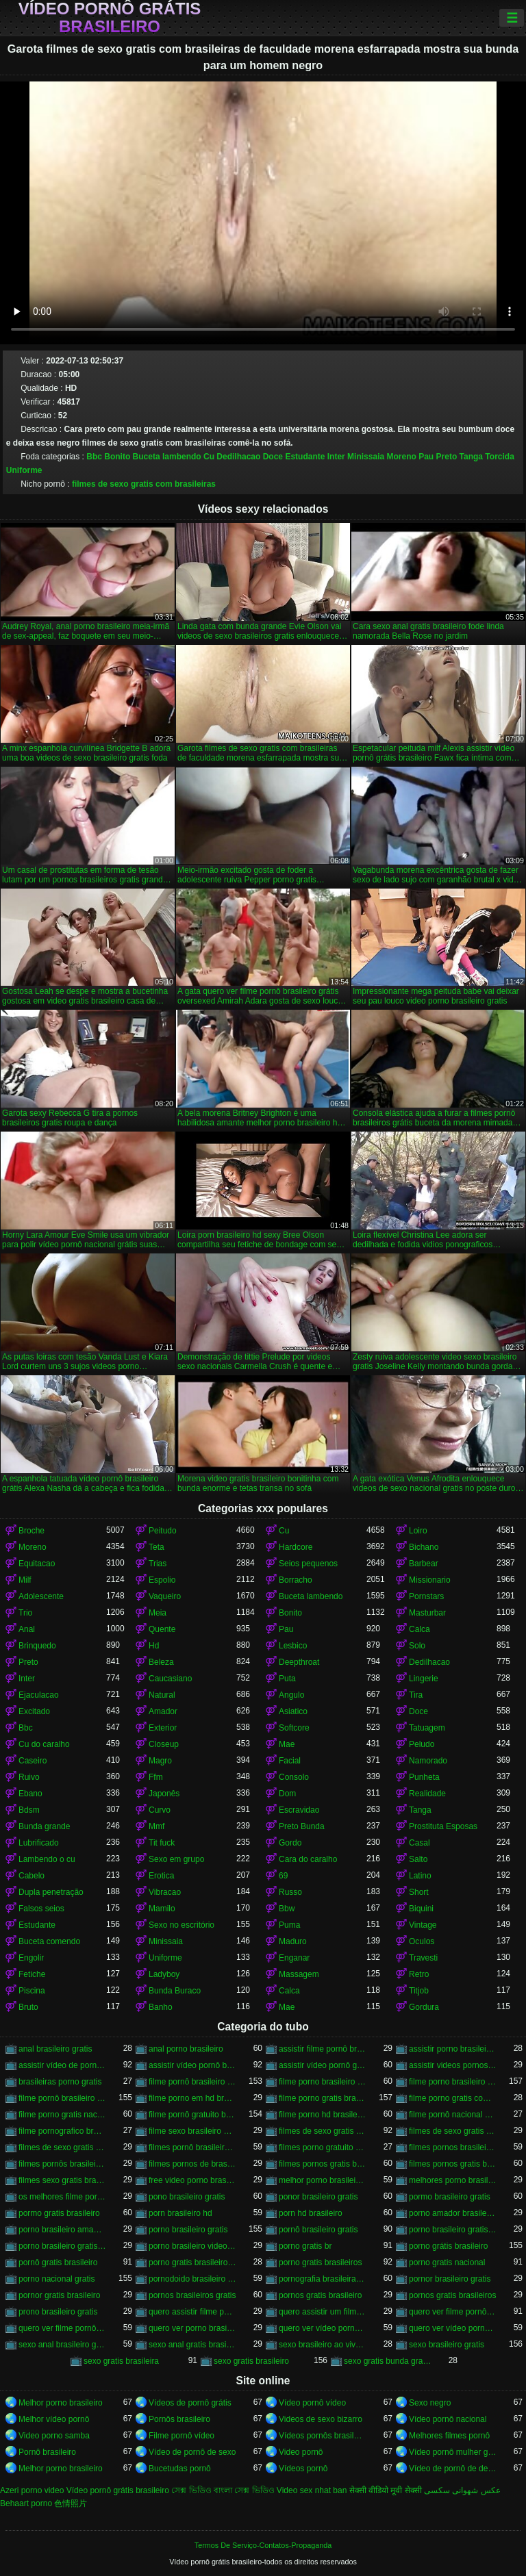 The width and height of the screenshot is (526, 2576). Describe the element at coordinates (180, 2213) in the screenshot. I see `porn brasileiro hd` at that location.